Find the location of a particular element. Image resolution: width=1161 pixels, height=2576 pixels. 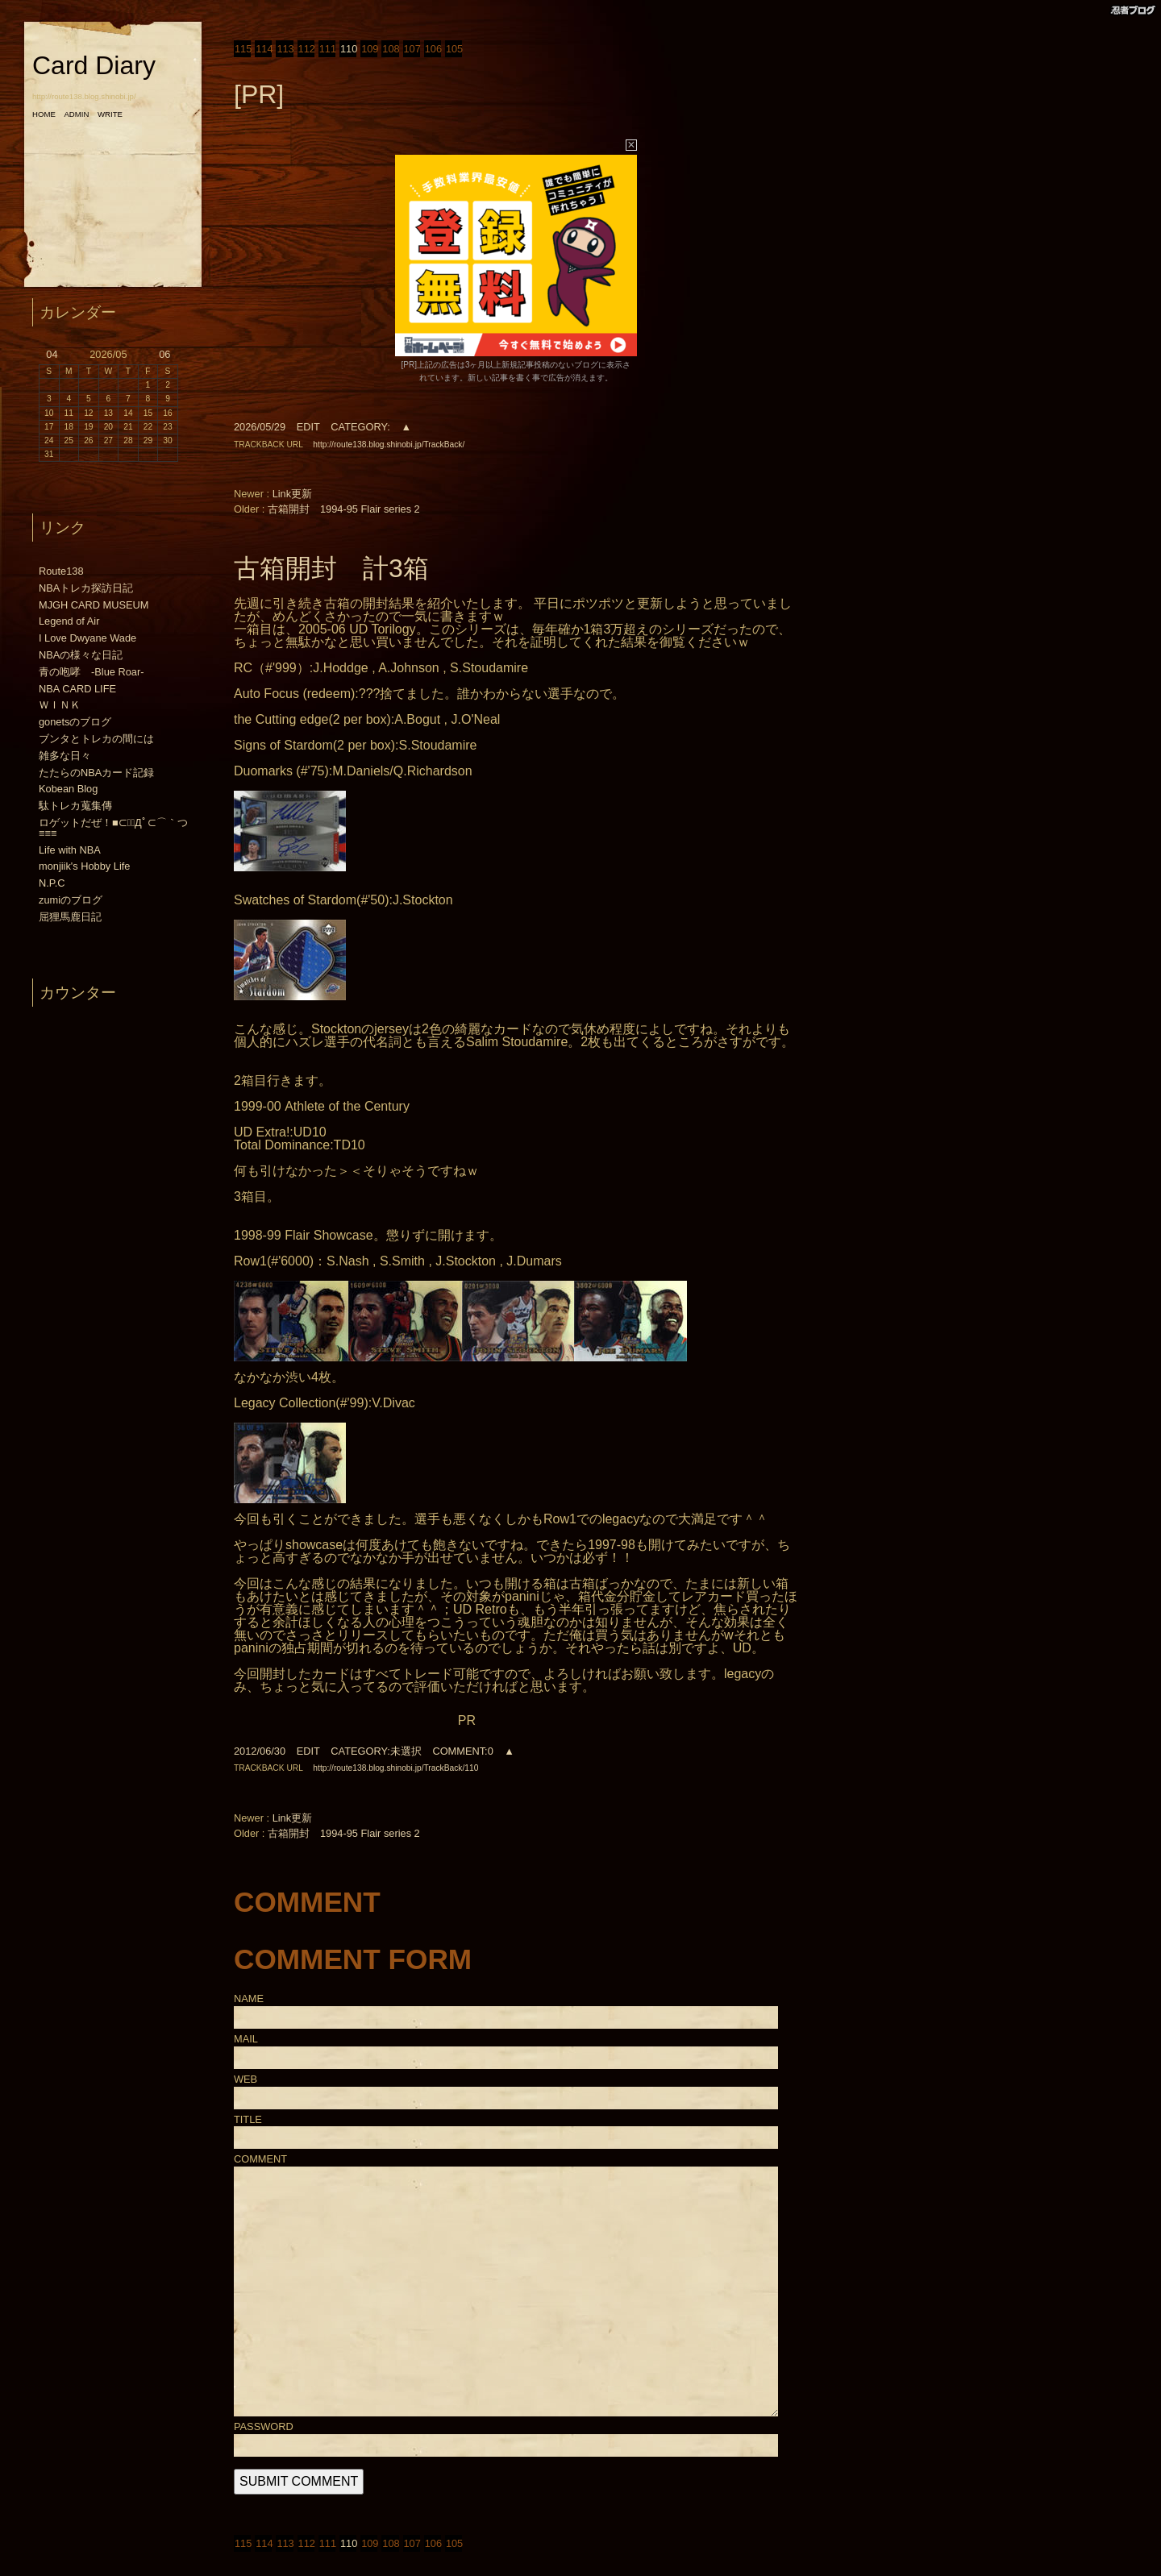

CATEGORY: is located at coordinates (360, 427).